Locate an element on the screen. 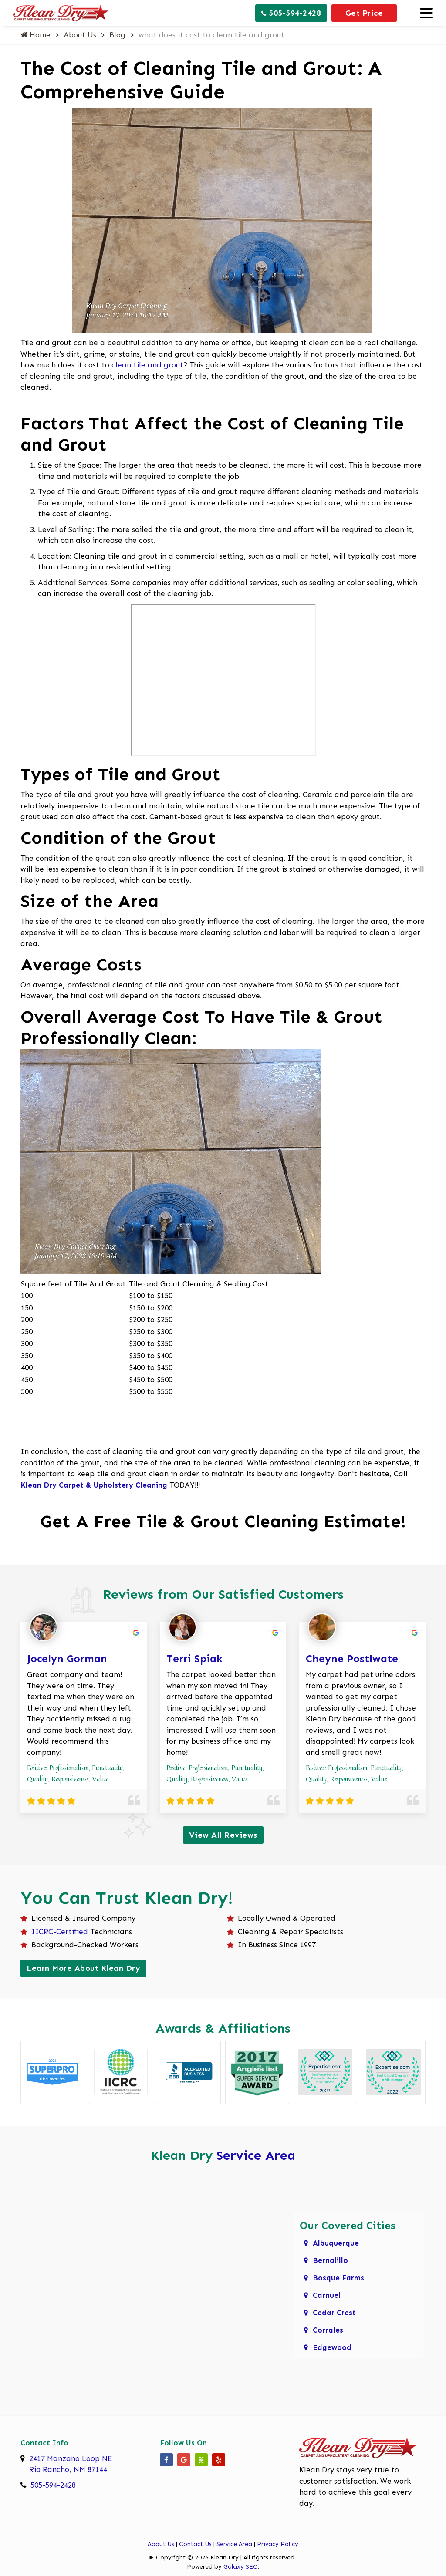 Image resolution: width=446 pixels, height=2576 pixels. Edgewood is located at coordinates (332, 2347).